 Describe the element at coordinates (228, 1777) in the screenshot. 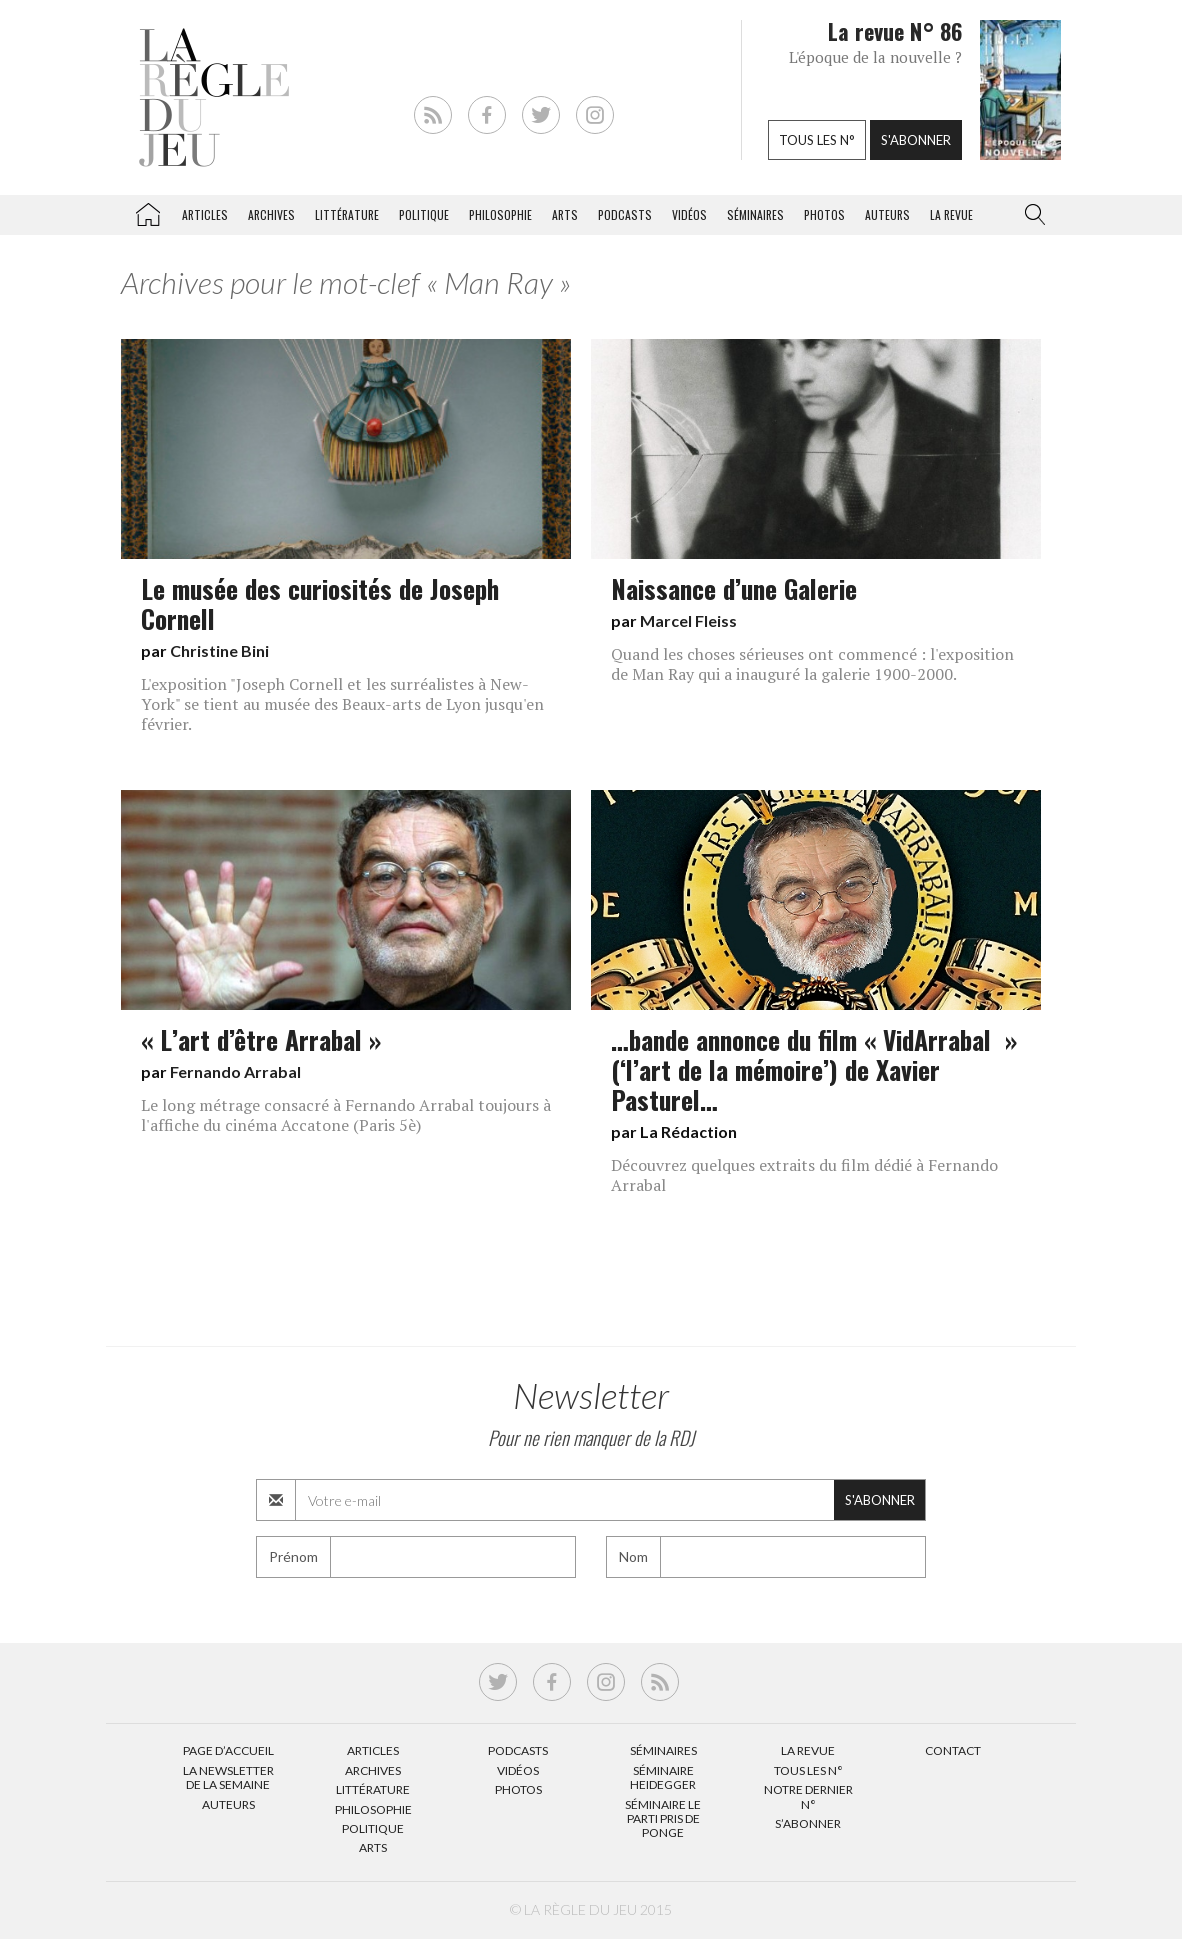

I see `La Newsletter de la semaine` at that location.